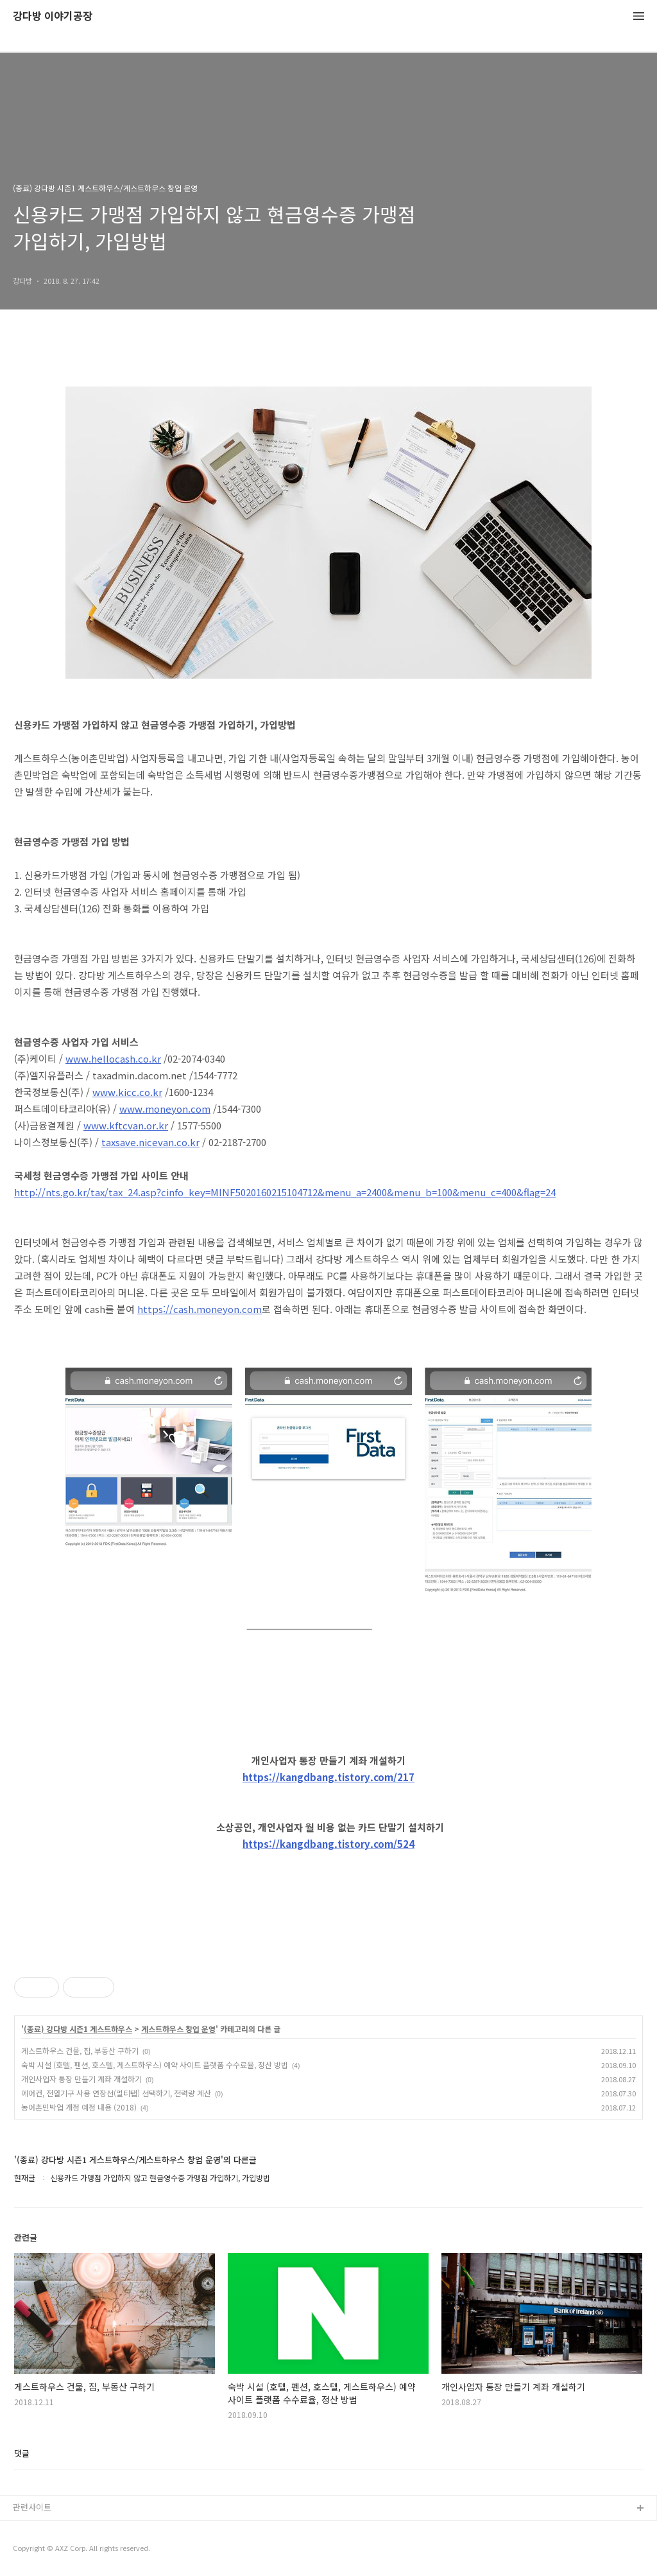 The image size is (657, 2576). What do you see at coordinates (127, 1092) in the screenshot?
I see `www.kicc.co.kr` at bounding box center [127, 1092].